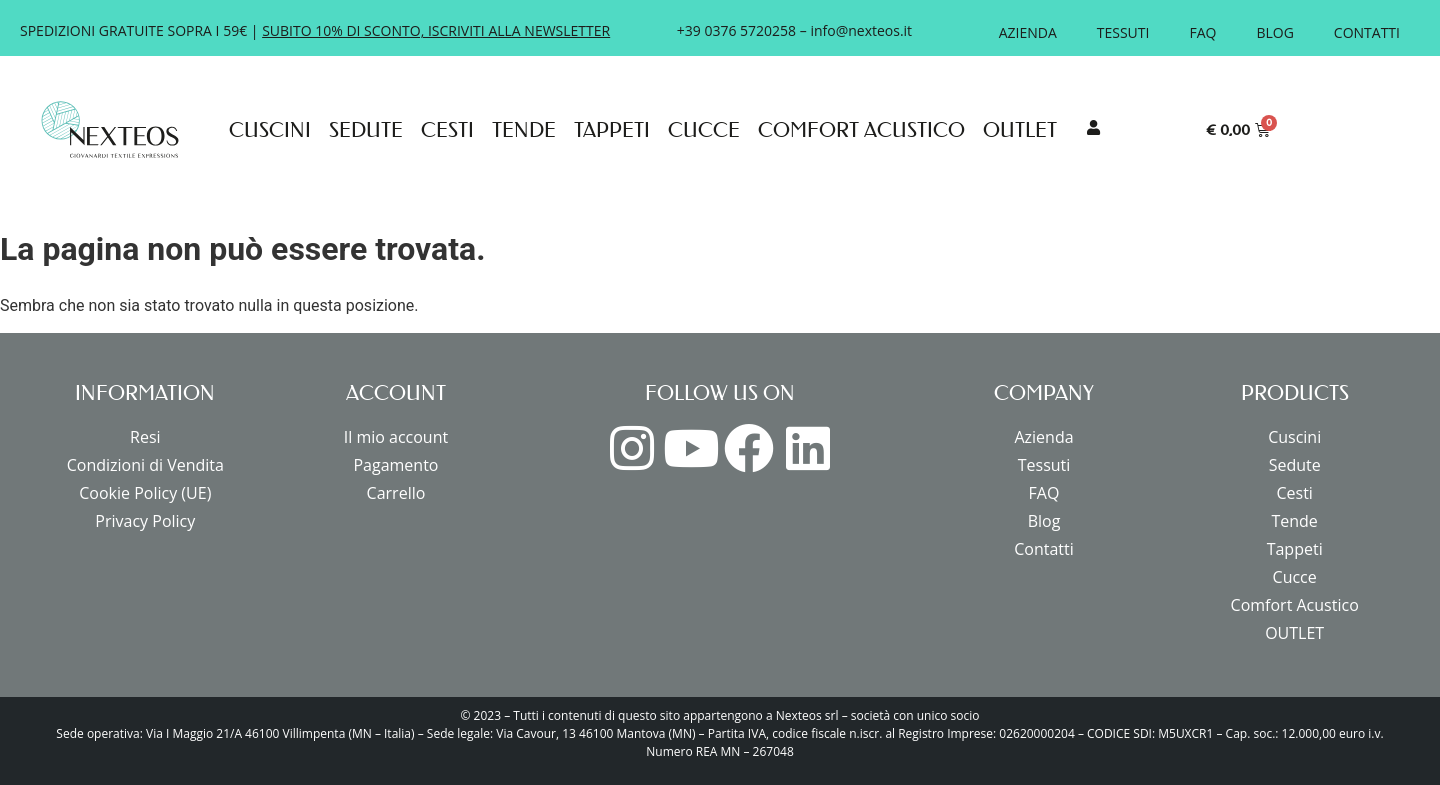 Image resolution: width=1440 pixels, height=785 pixels. What do you see at coordinates (1123, 32) in the screenshot?
I see `Tessuti` at bounding box center [1123, 32].